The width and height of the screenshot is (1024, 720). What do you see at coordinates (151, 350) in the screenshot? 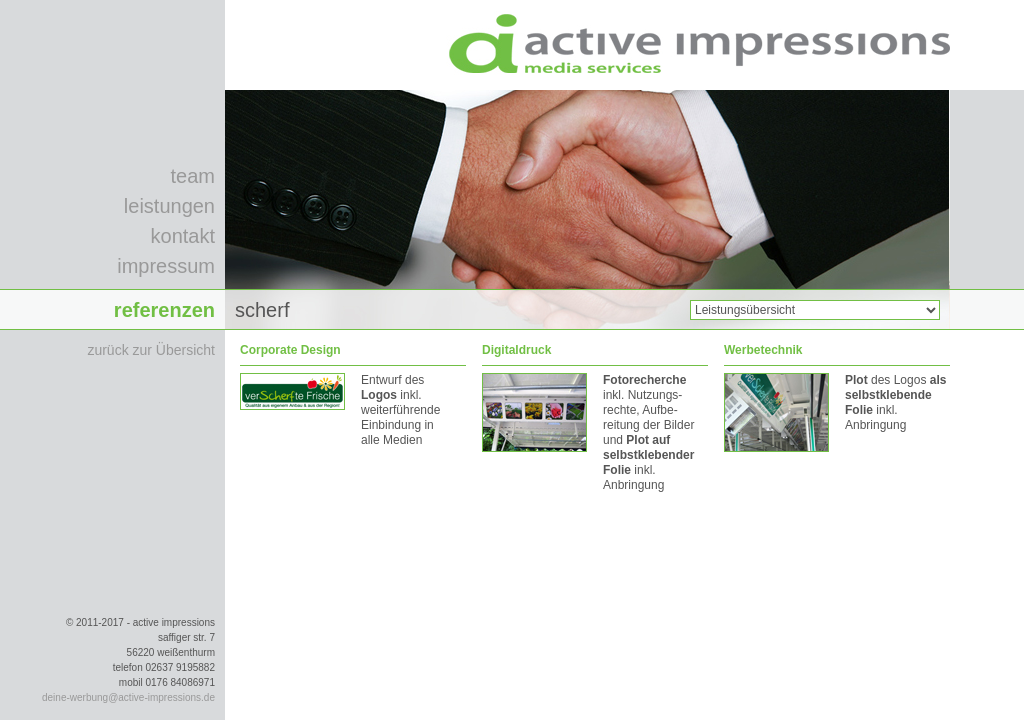
I see `zurück zur Übersicht` at bounding box center [151, 350].